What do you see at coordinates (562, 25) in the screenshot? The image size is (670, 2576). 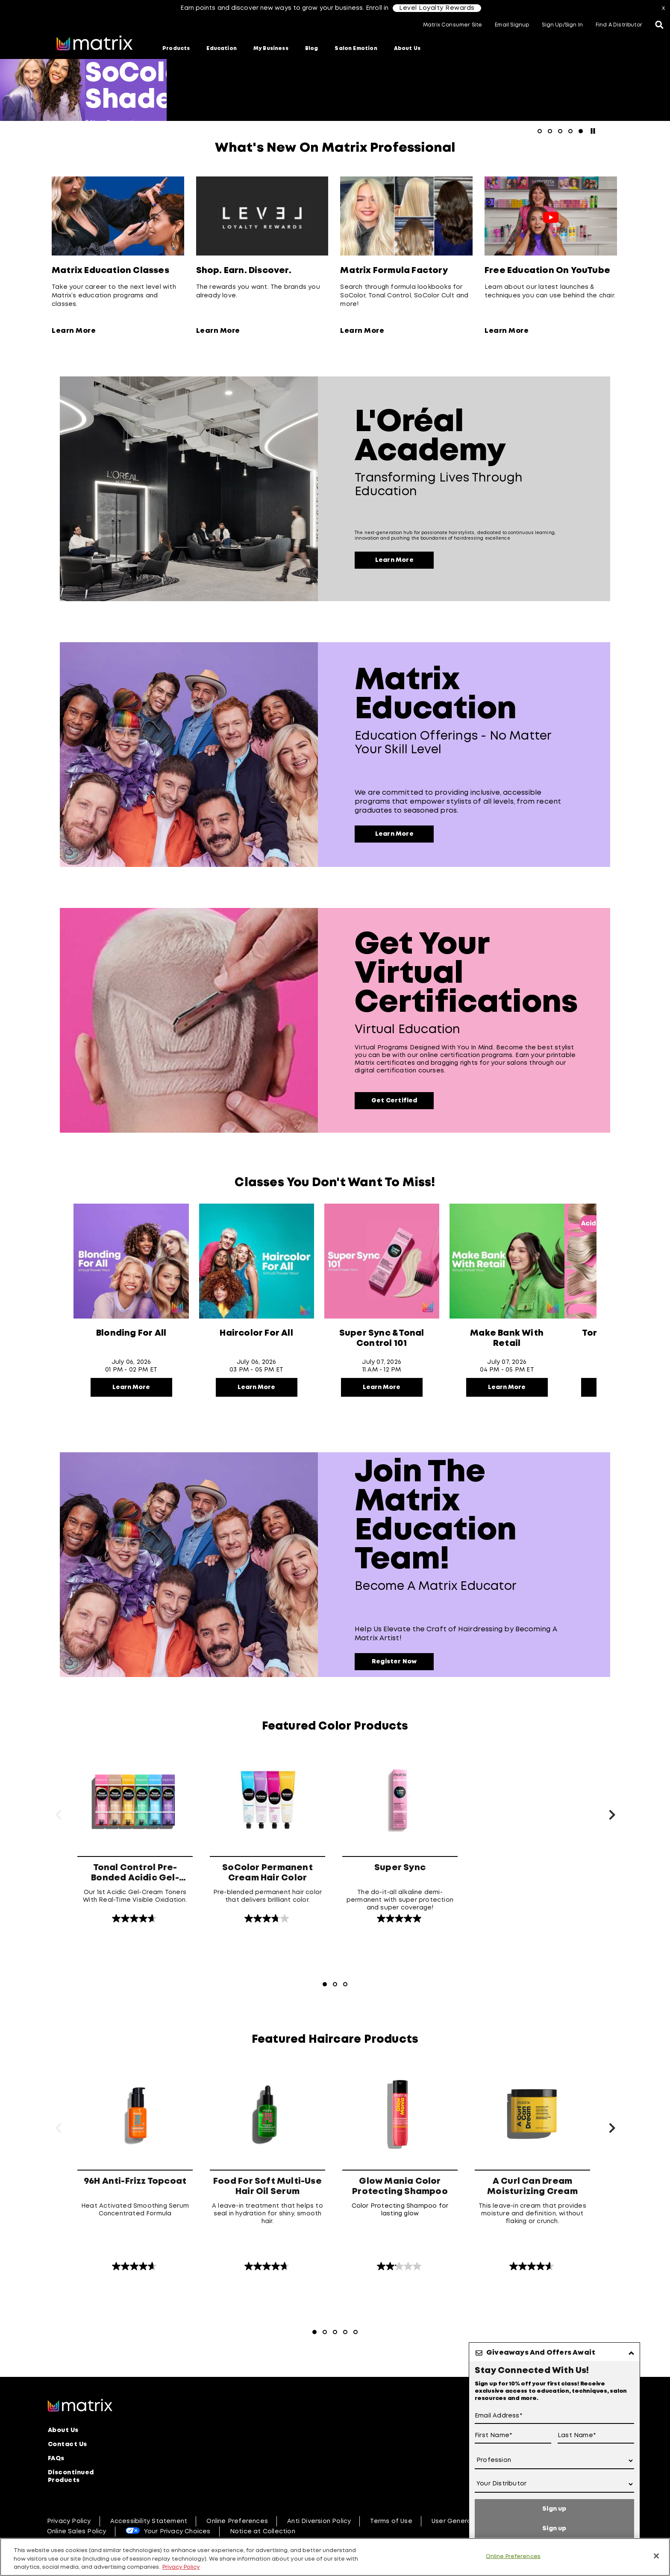 I see `Sign Up/Sign In [button]` at bounding box center [562, 25].